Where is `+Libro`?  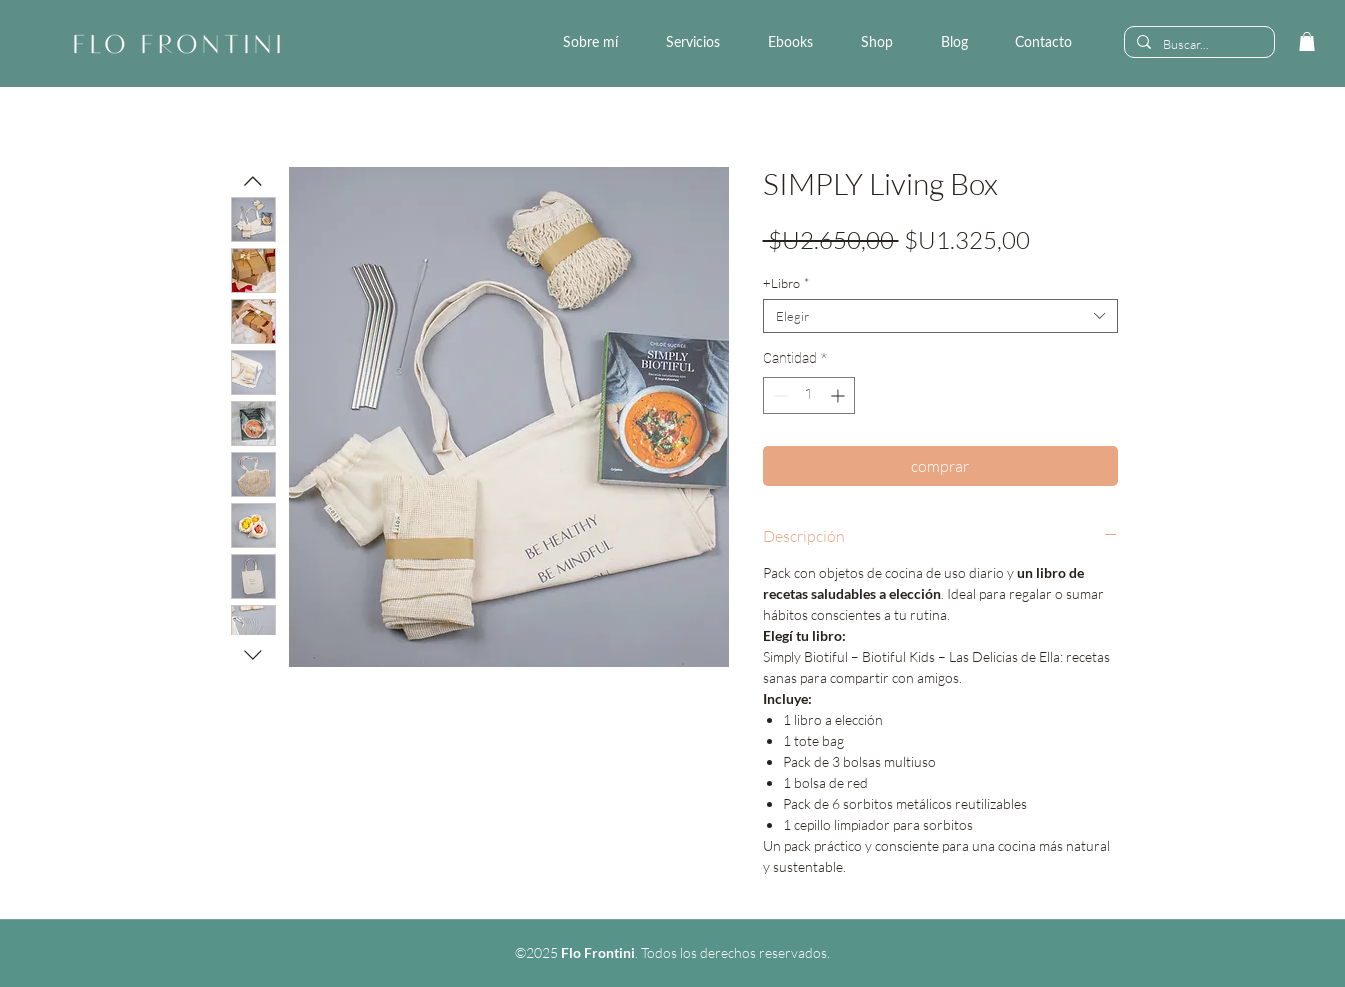
+Libro is located at coordinates (786, 283).